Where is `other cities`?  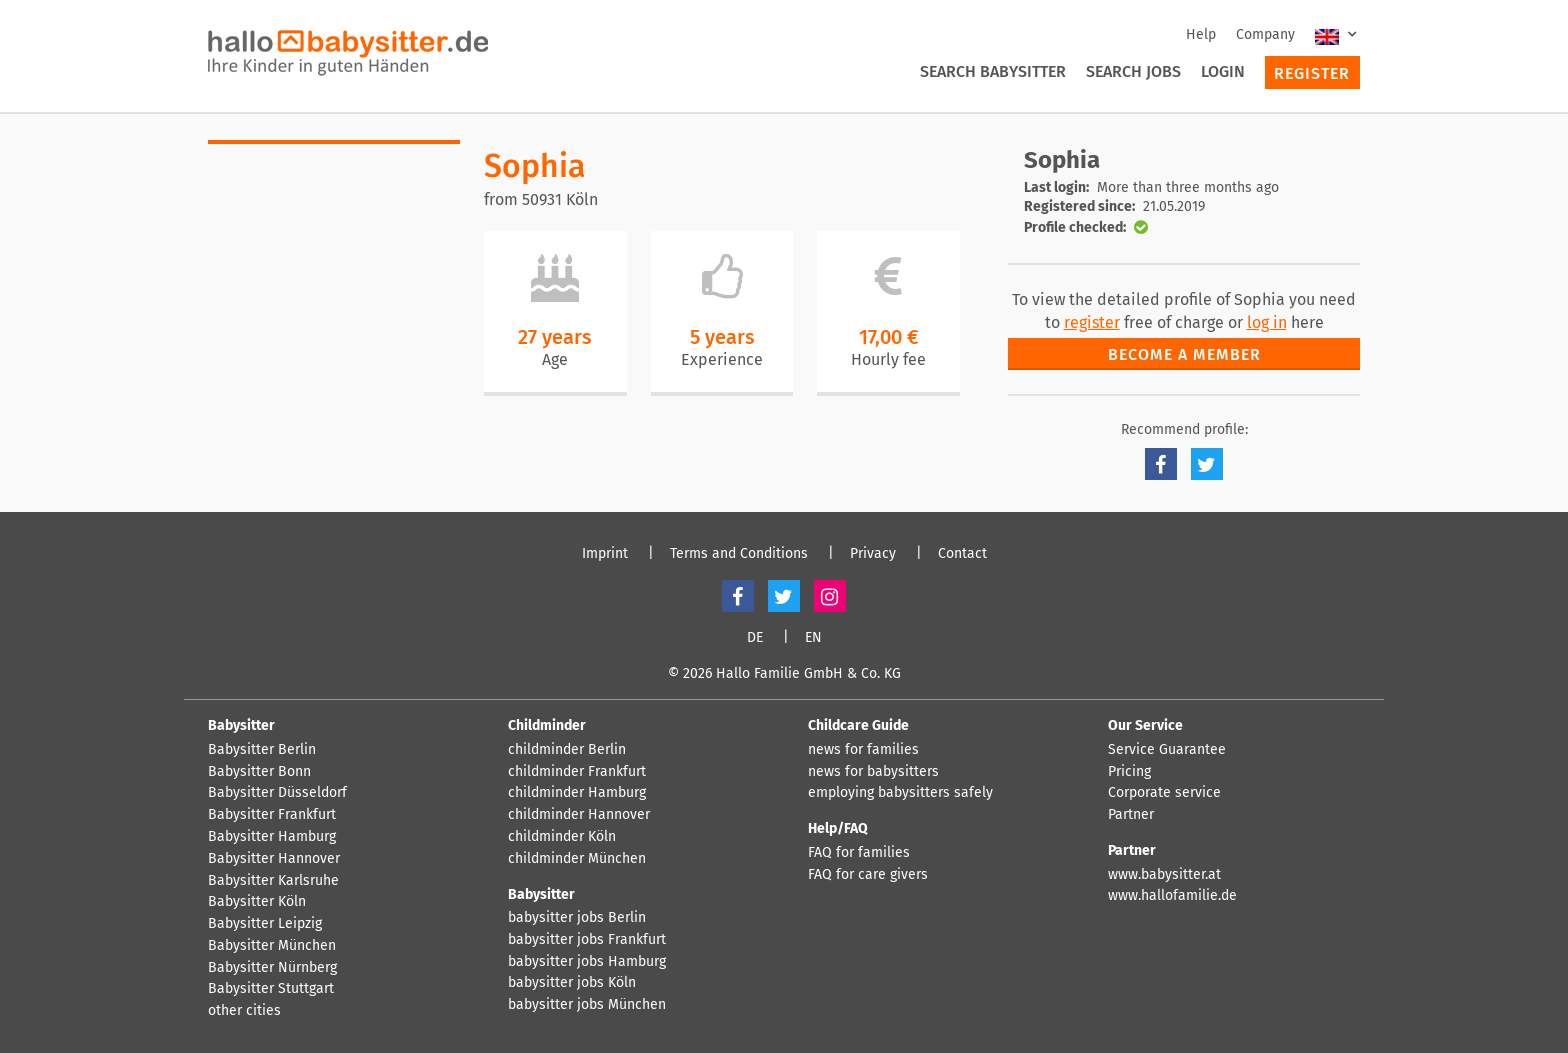 other cities is located at coordinates (244, 1011).